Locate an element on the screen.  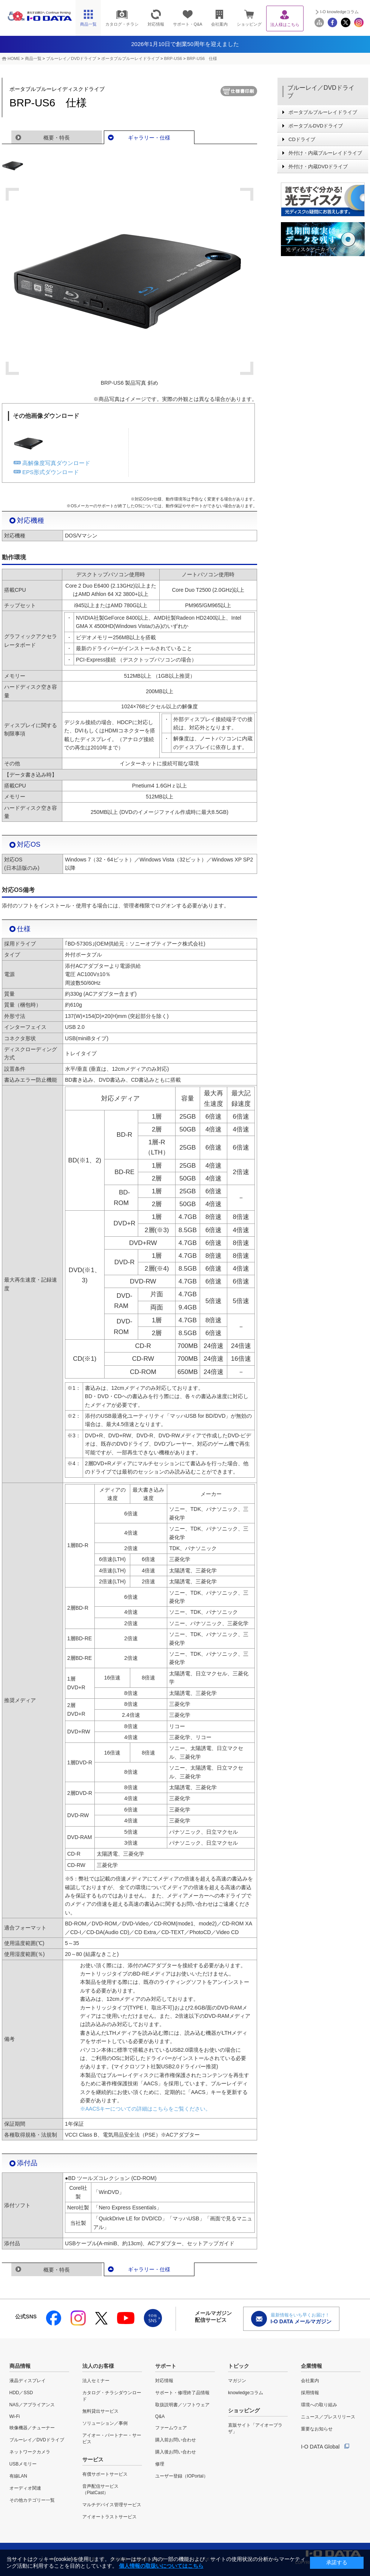
重要なお知らせ is located at coordinates (317, 2429).